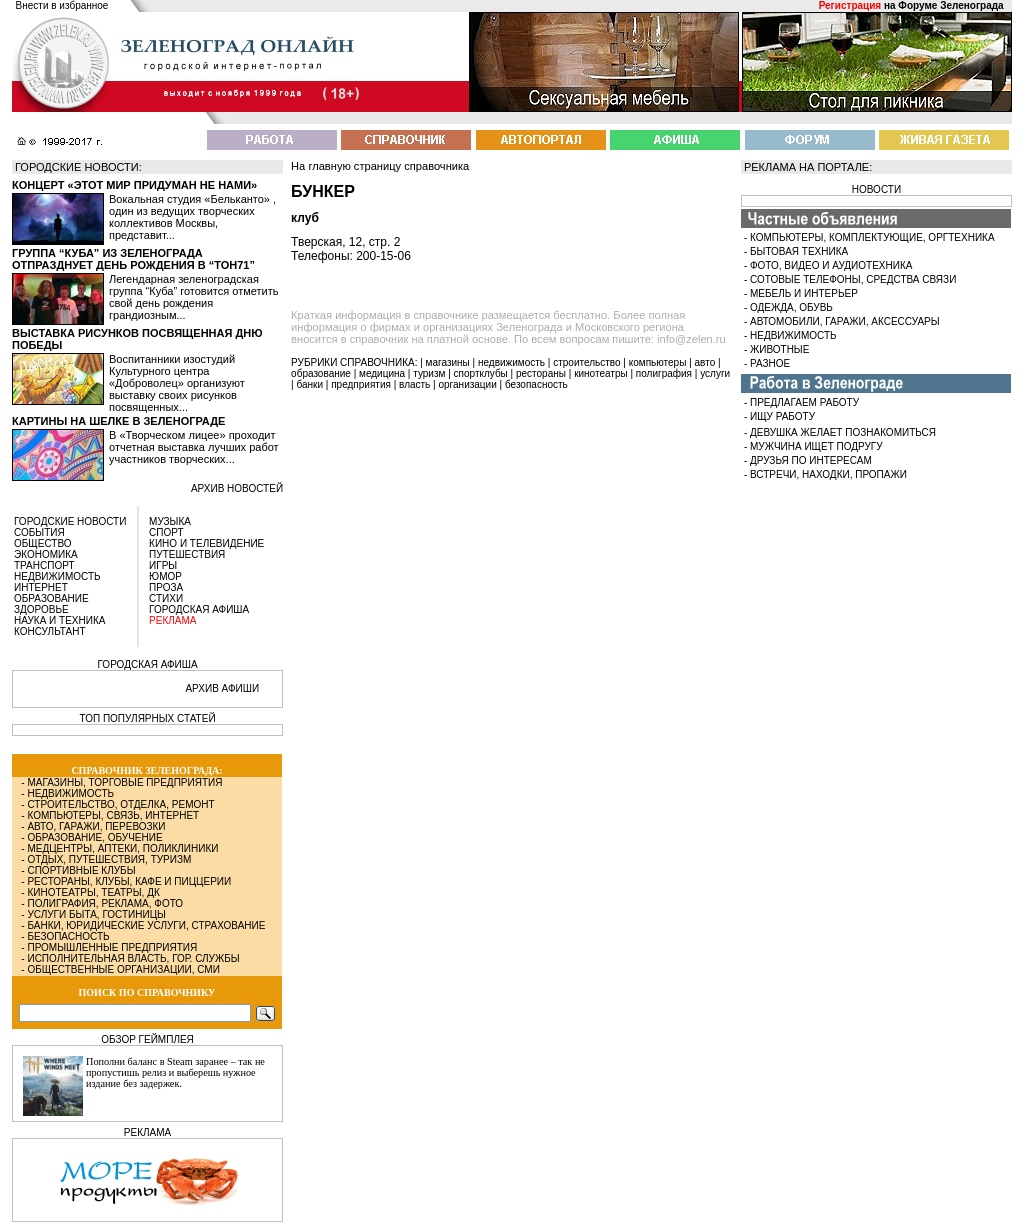  What do you see at coordinates (62, 5) in the screenshot?
I see `Внести в избранное` at bounding box center [62, 5].